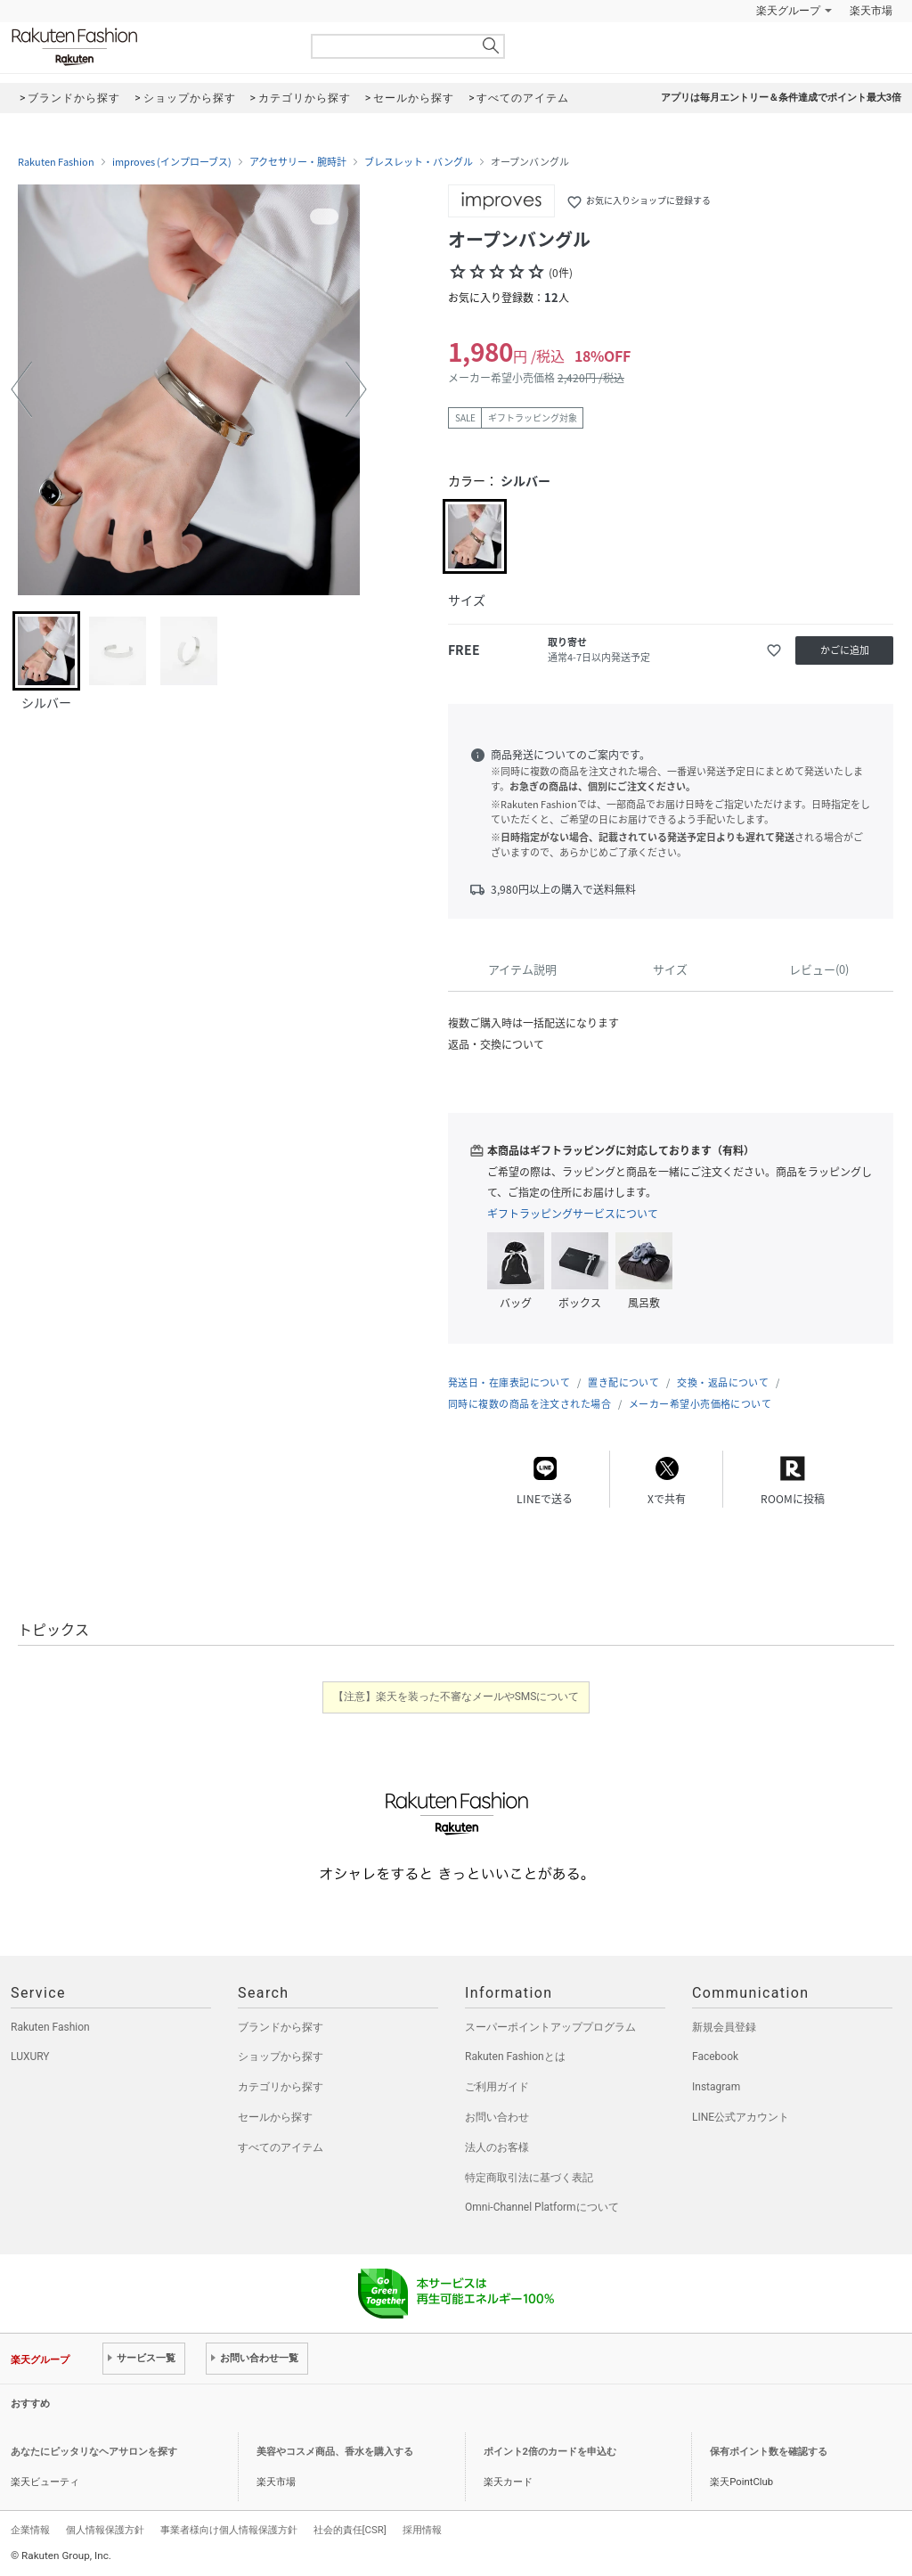 This screenshot has width=912, height=2576. Describe the element at coordinates (105, 2529) in the screenshot. I see `個人情報保護方針` at that location.